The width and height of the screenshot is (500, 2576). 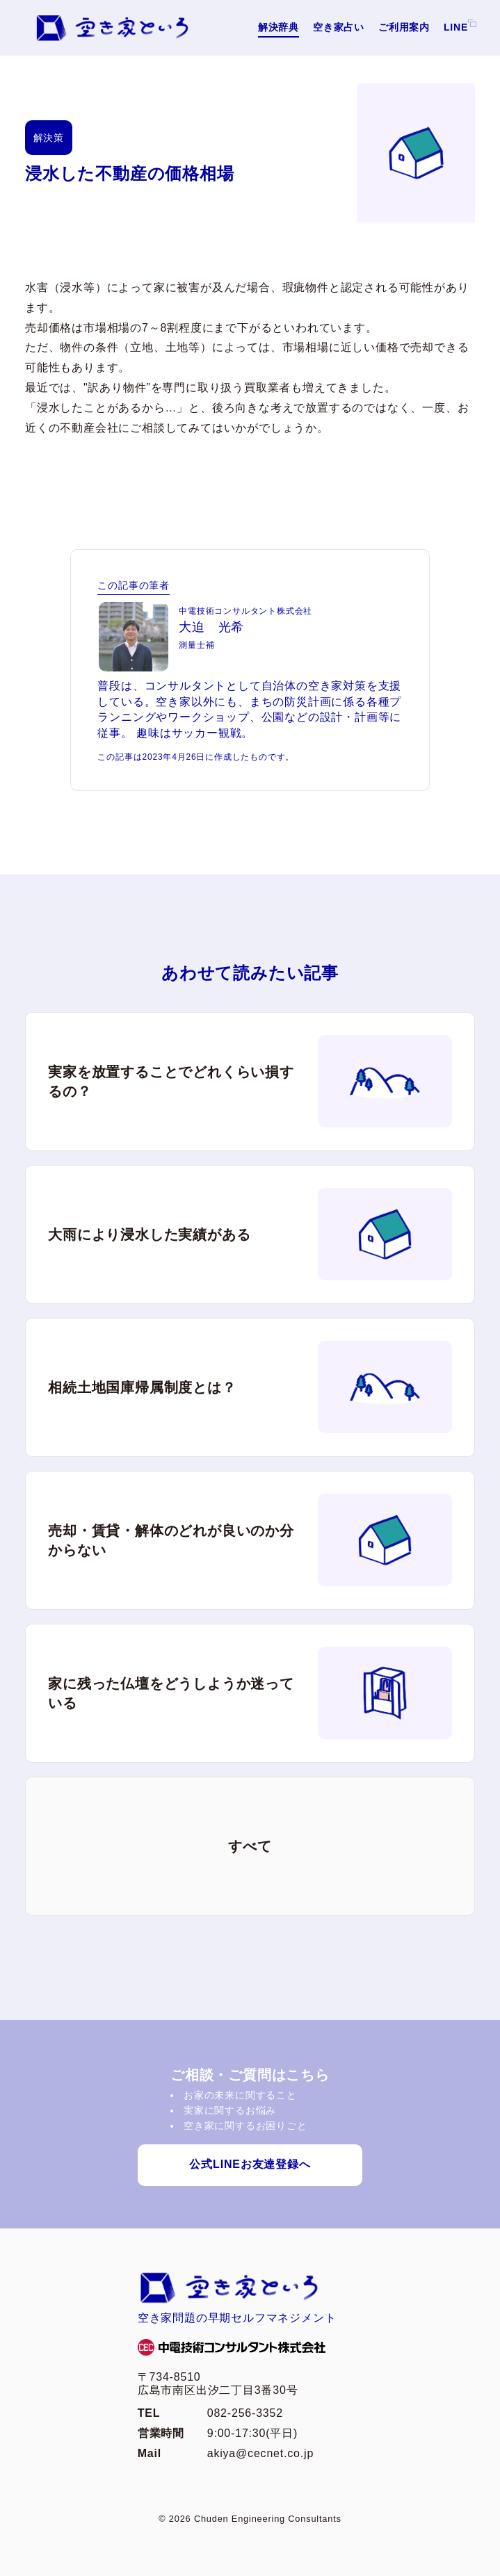 What do you see at coordinates (456, 27) in the screenshot?
I see `LINE` at bounding box center [456, 27].